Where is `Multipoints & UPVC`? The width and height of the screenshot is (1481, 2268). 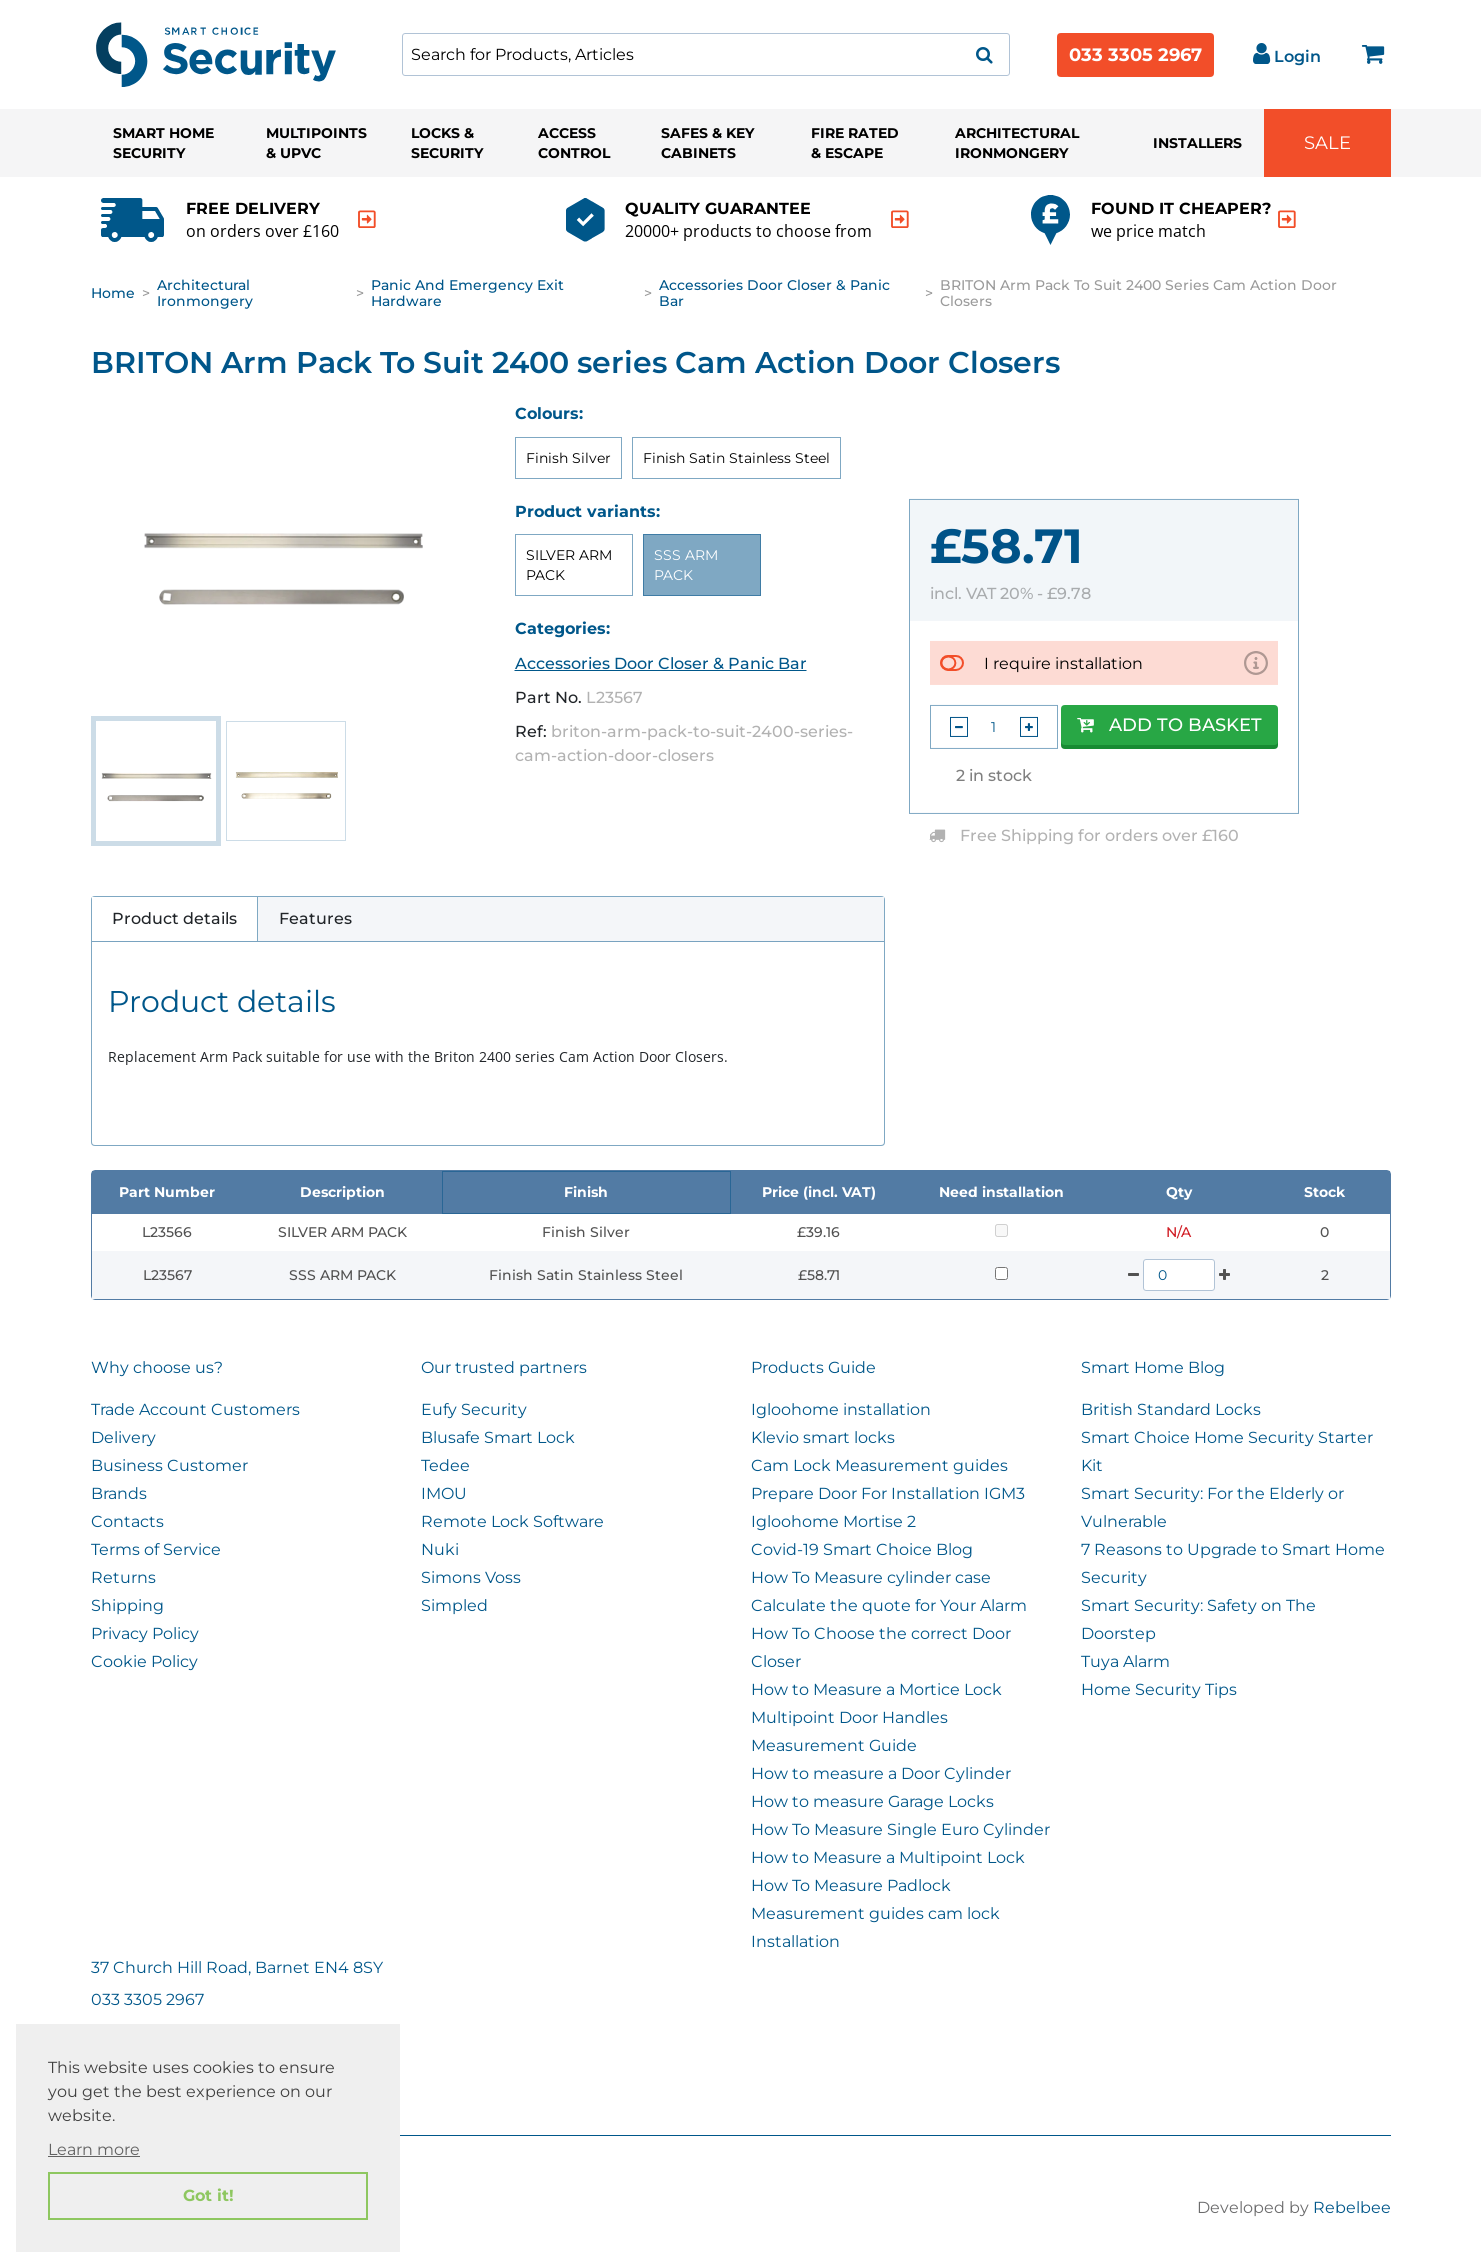
Multipoints & UPVC is located at coordinates (316, 143).